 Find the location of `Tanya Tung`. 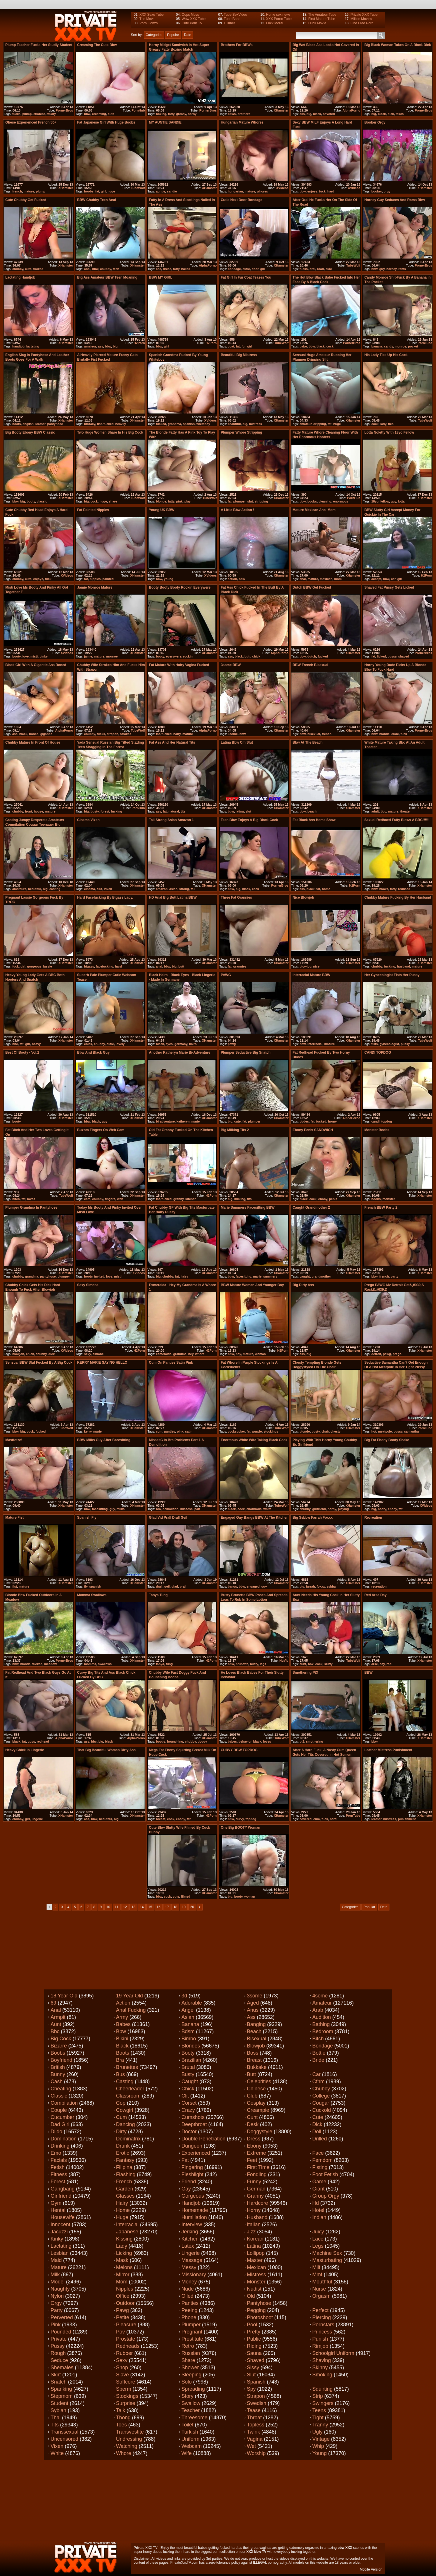

Tanya Tung is located at coordinates (158, 1595).